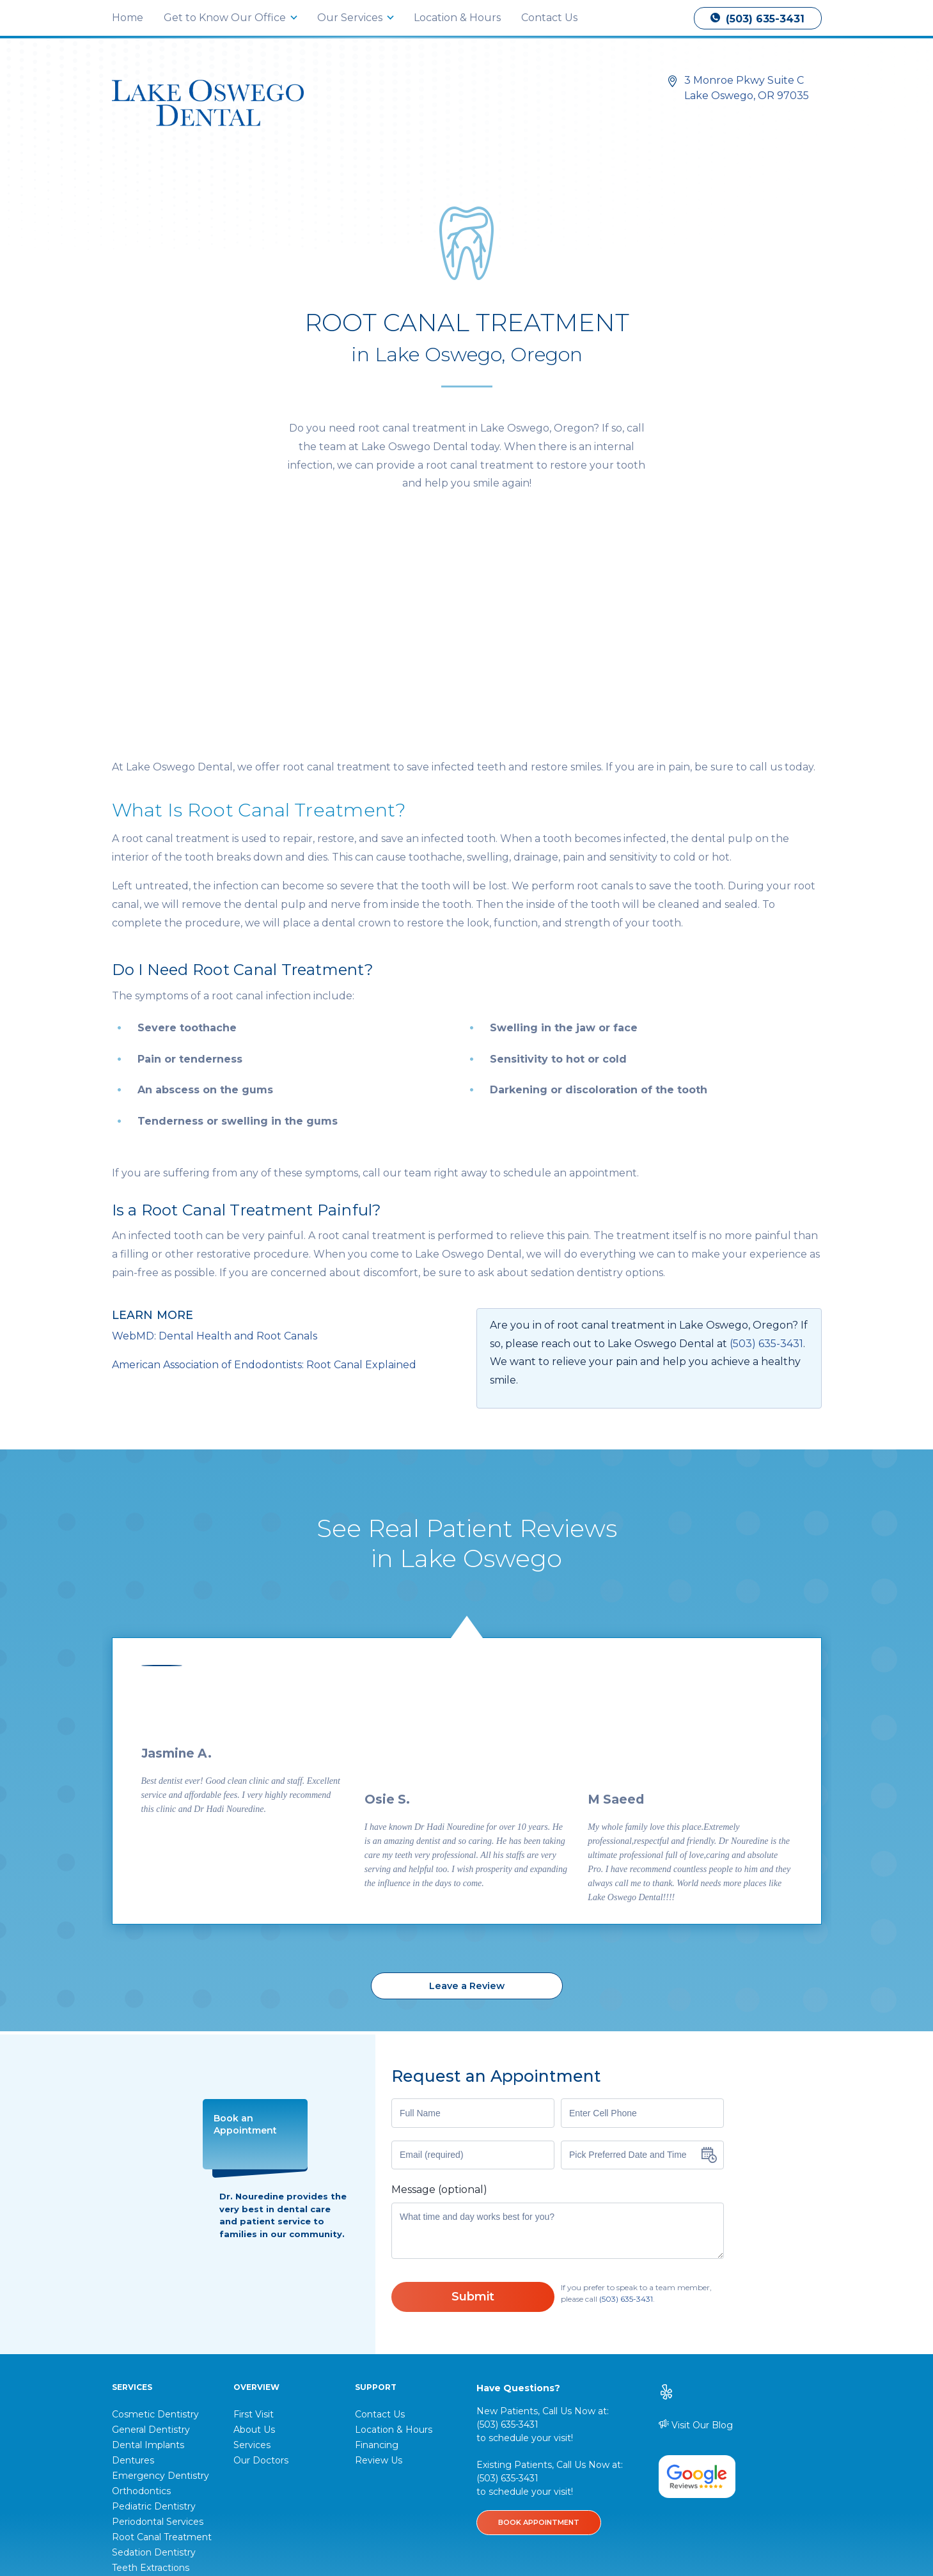 The height and width of the screenshot is (2576, 933). What do you see at coordinates (378, 2275) in the screenshot?
I see `Review Us` at bounding box center [378, 2275].